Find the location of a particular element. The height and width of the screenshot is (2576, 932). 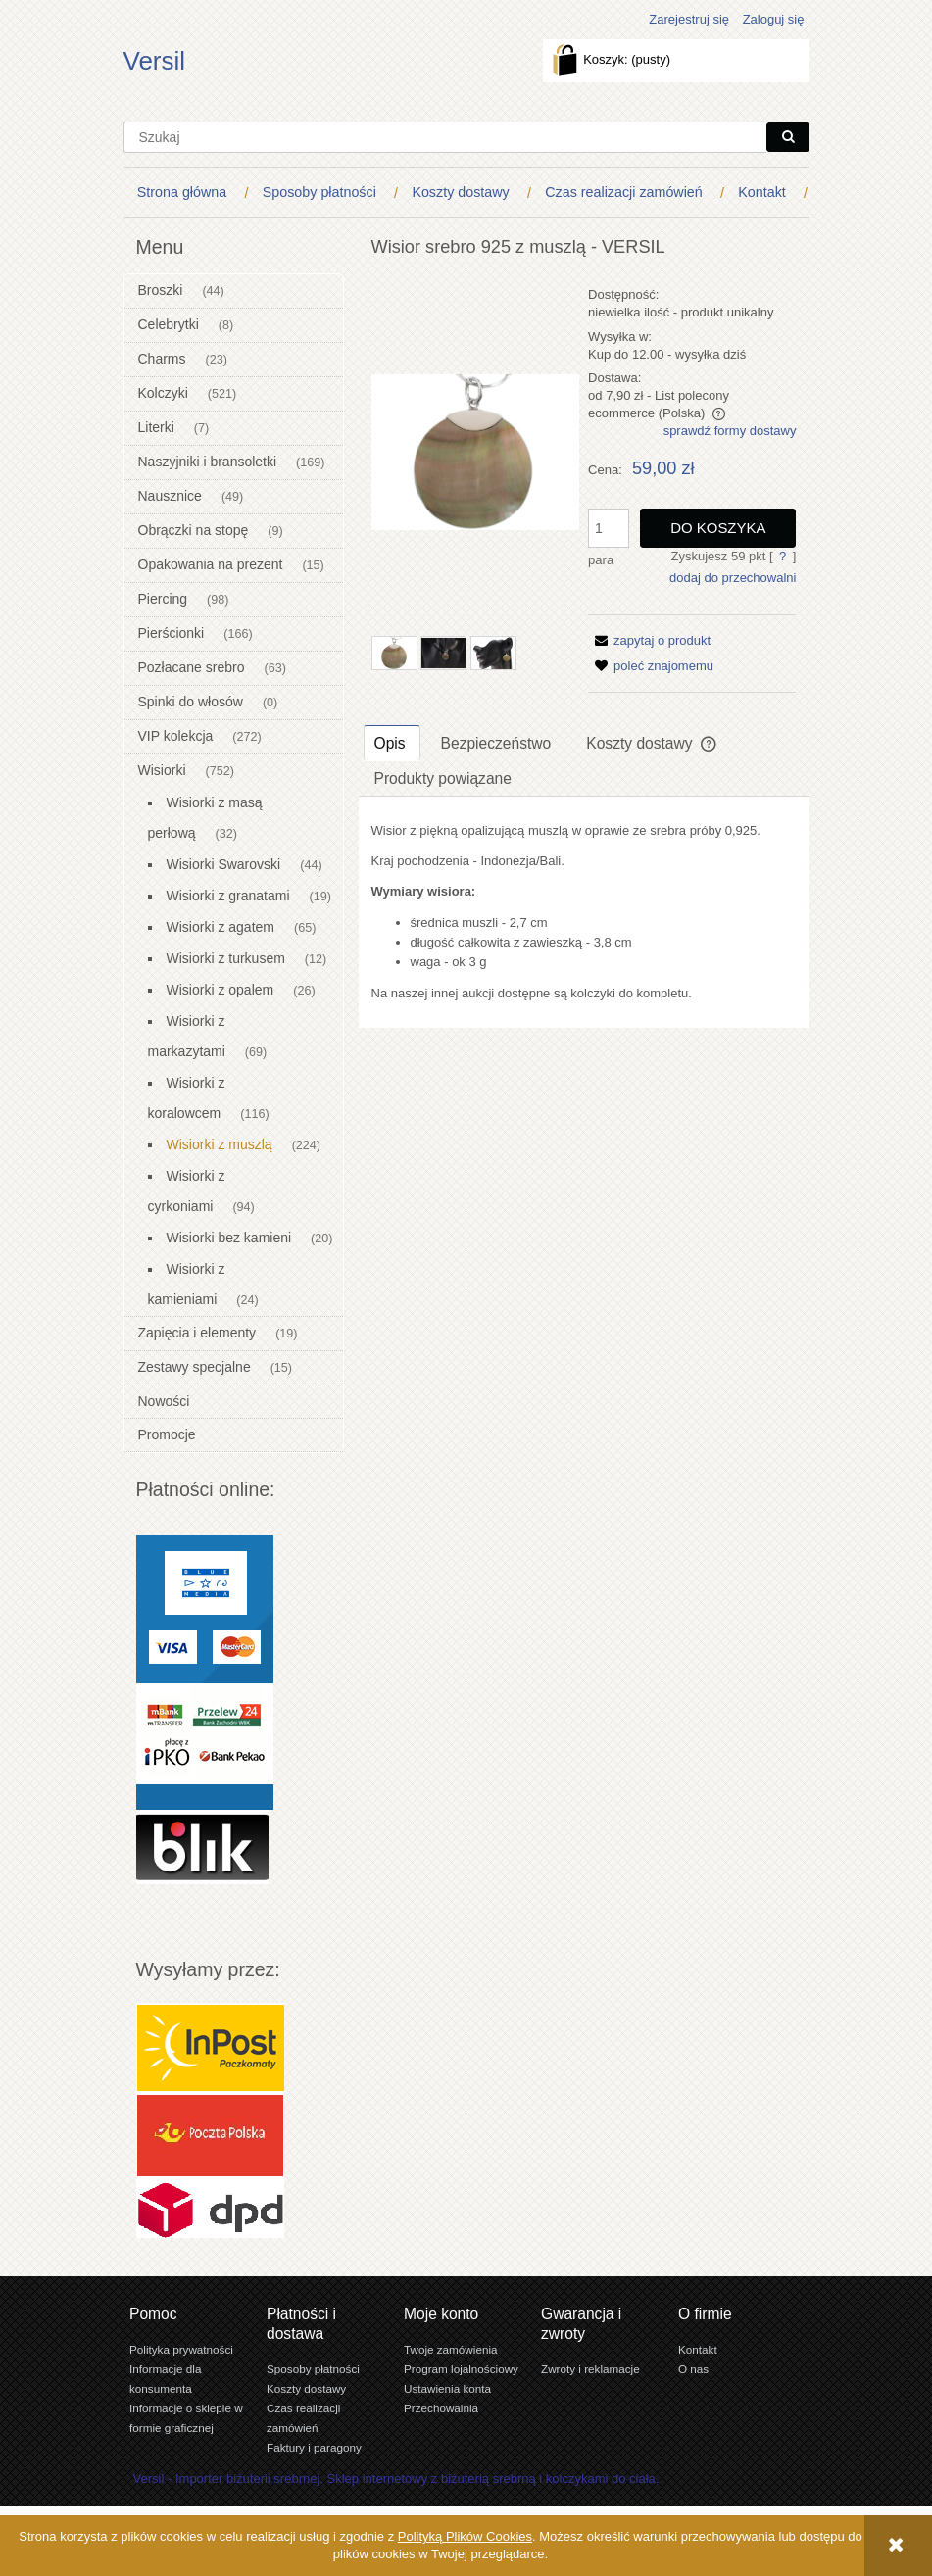

Nausznice [Nausznice 49] is located at coordinates (170, 496).